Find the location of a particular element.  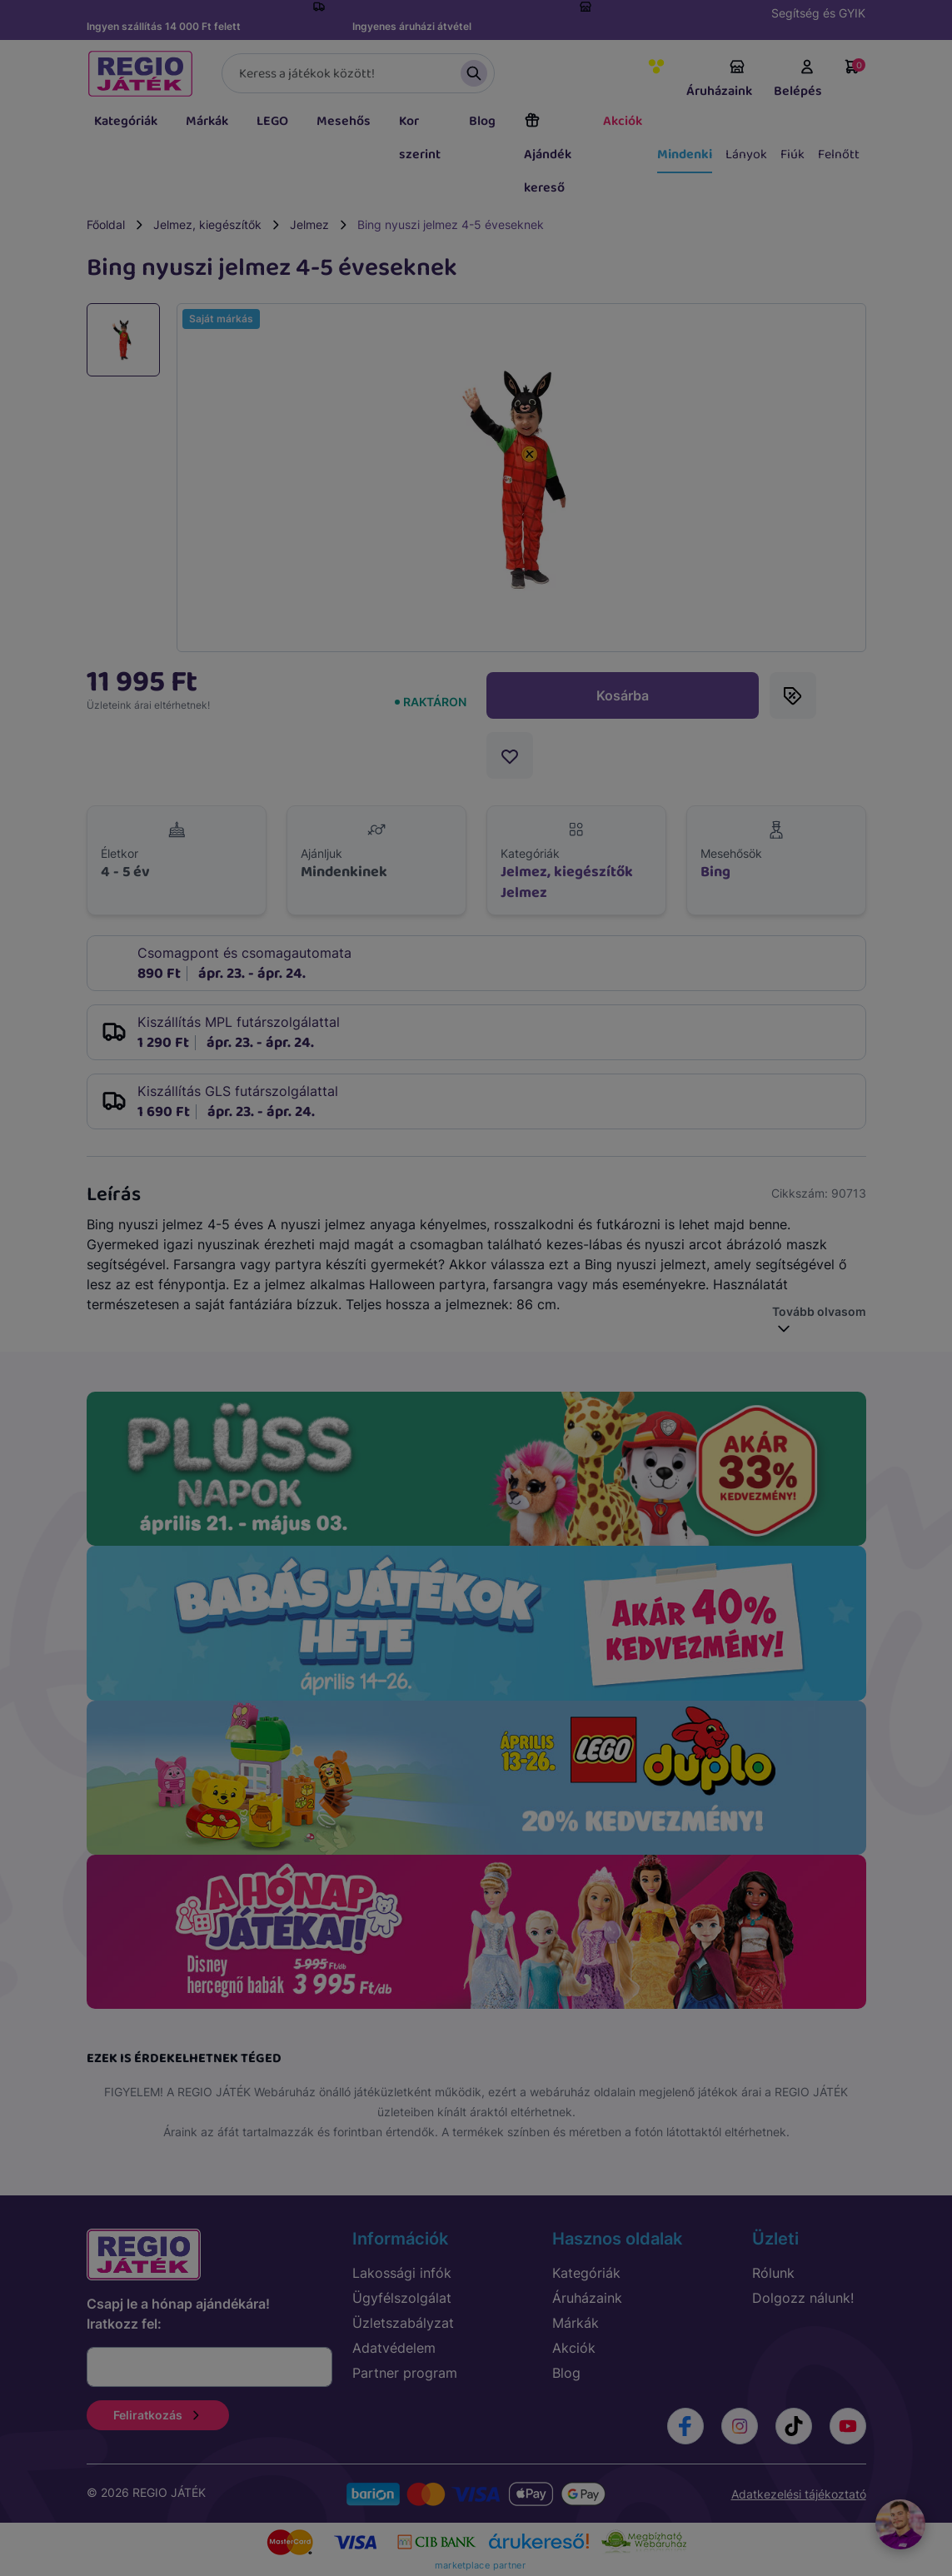

Fiúk is located at coordinates (792, 154).